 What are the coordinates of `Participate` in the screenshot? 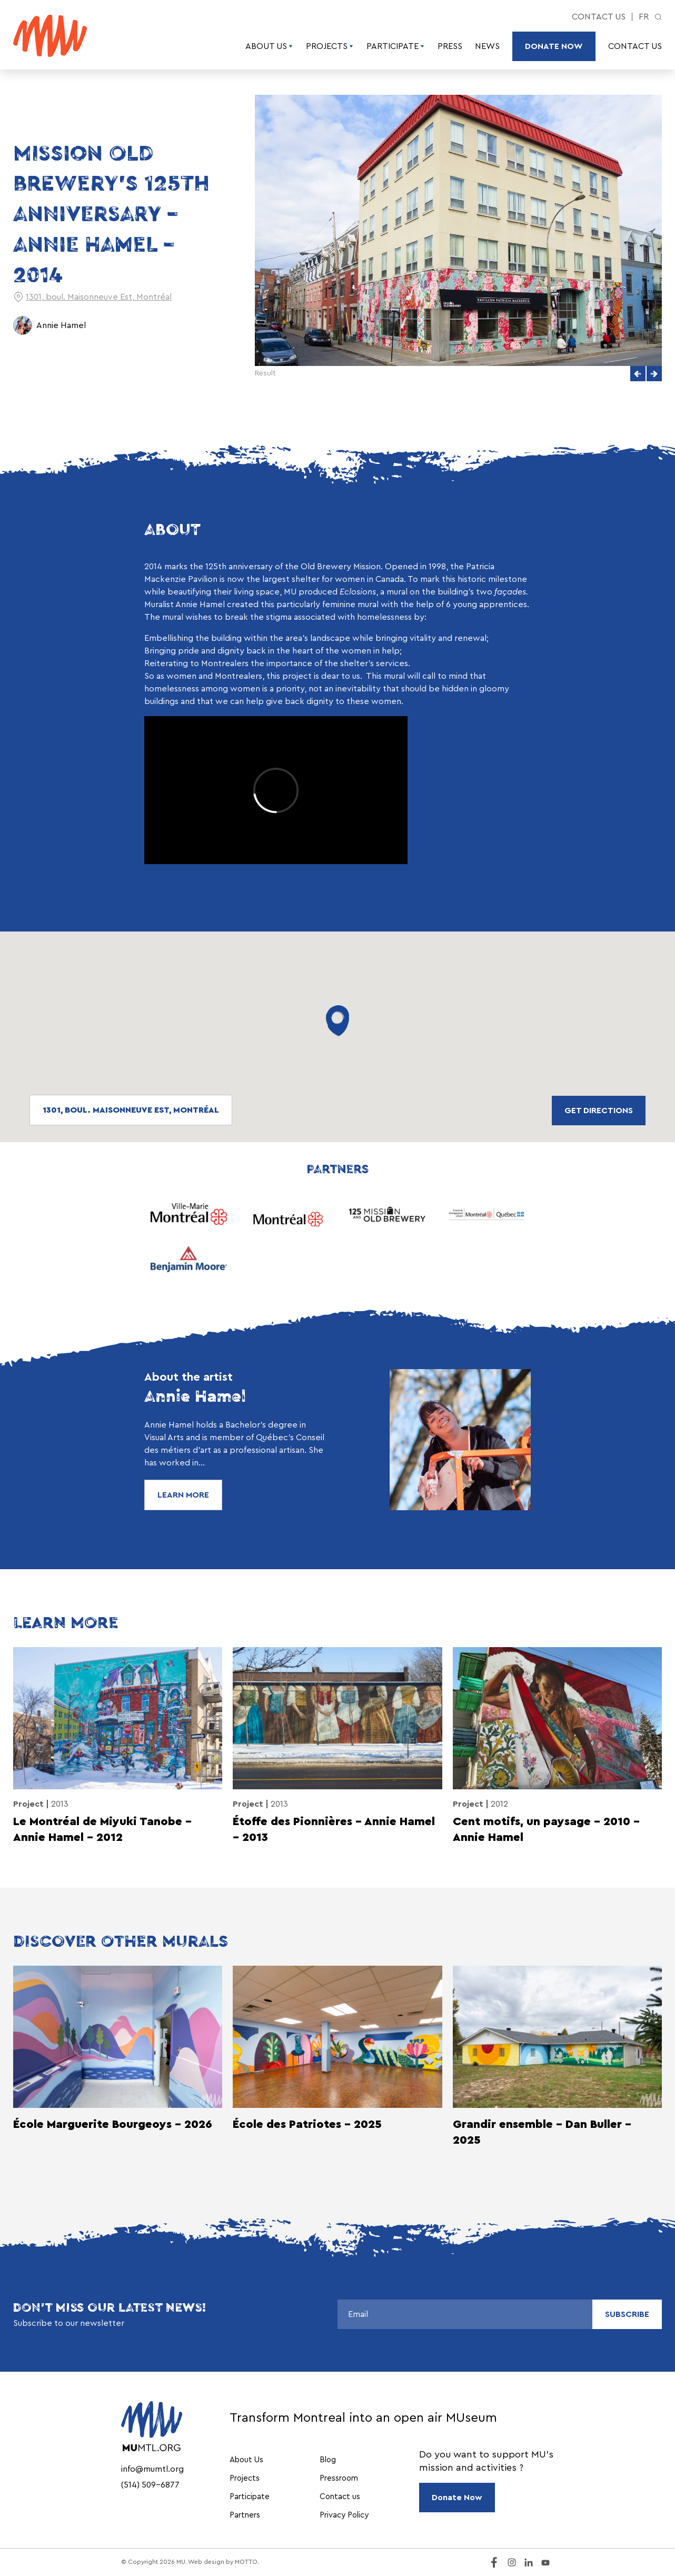 It's located at (395, 46).